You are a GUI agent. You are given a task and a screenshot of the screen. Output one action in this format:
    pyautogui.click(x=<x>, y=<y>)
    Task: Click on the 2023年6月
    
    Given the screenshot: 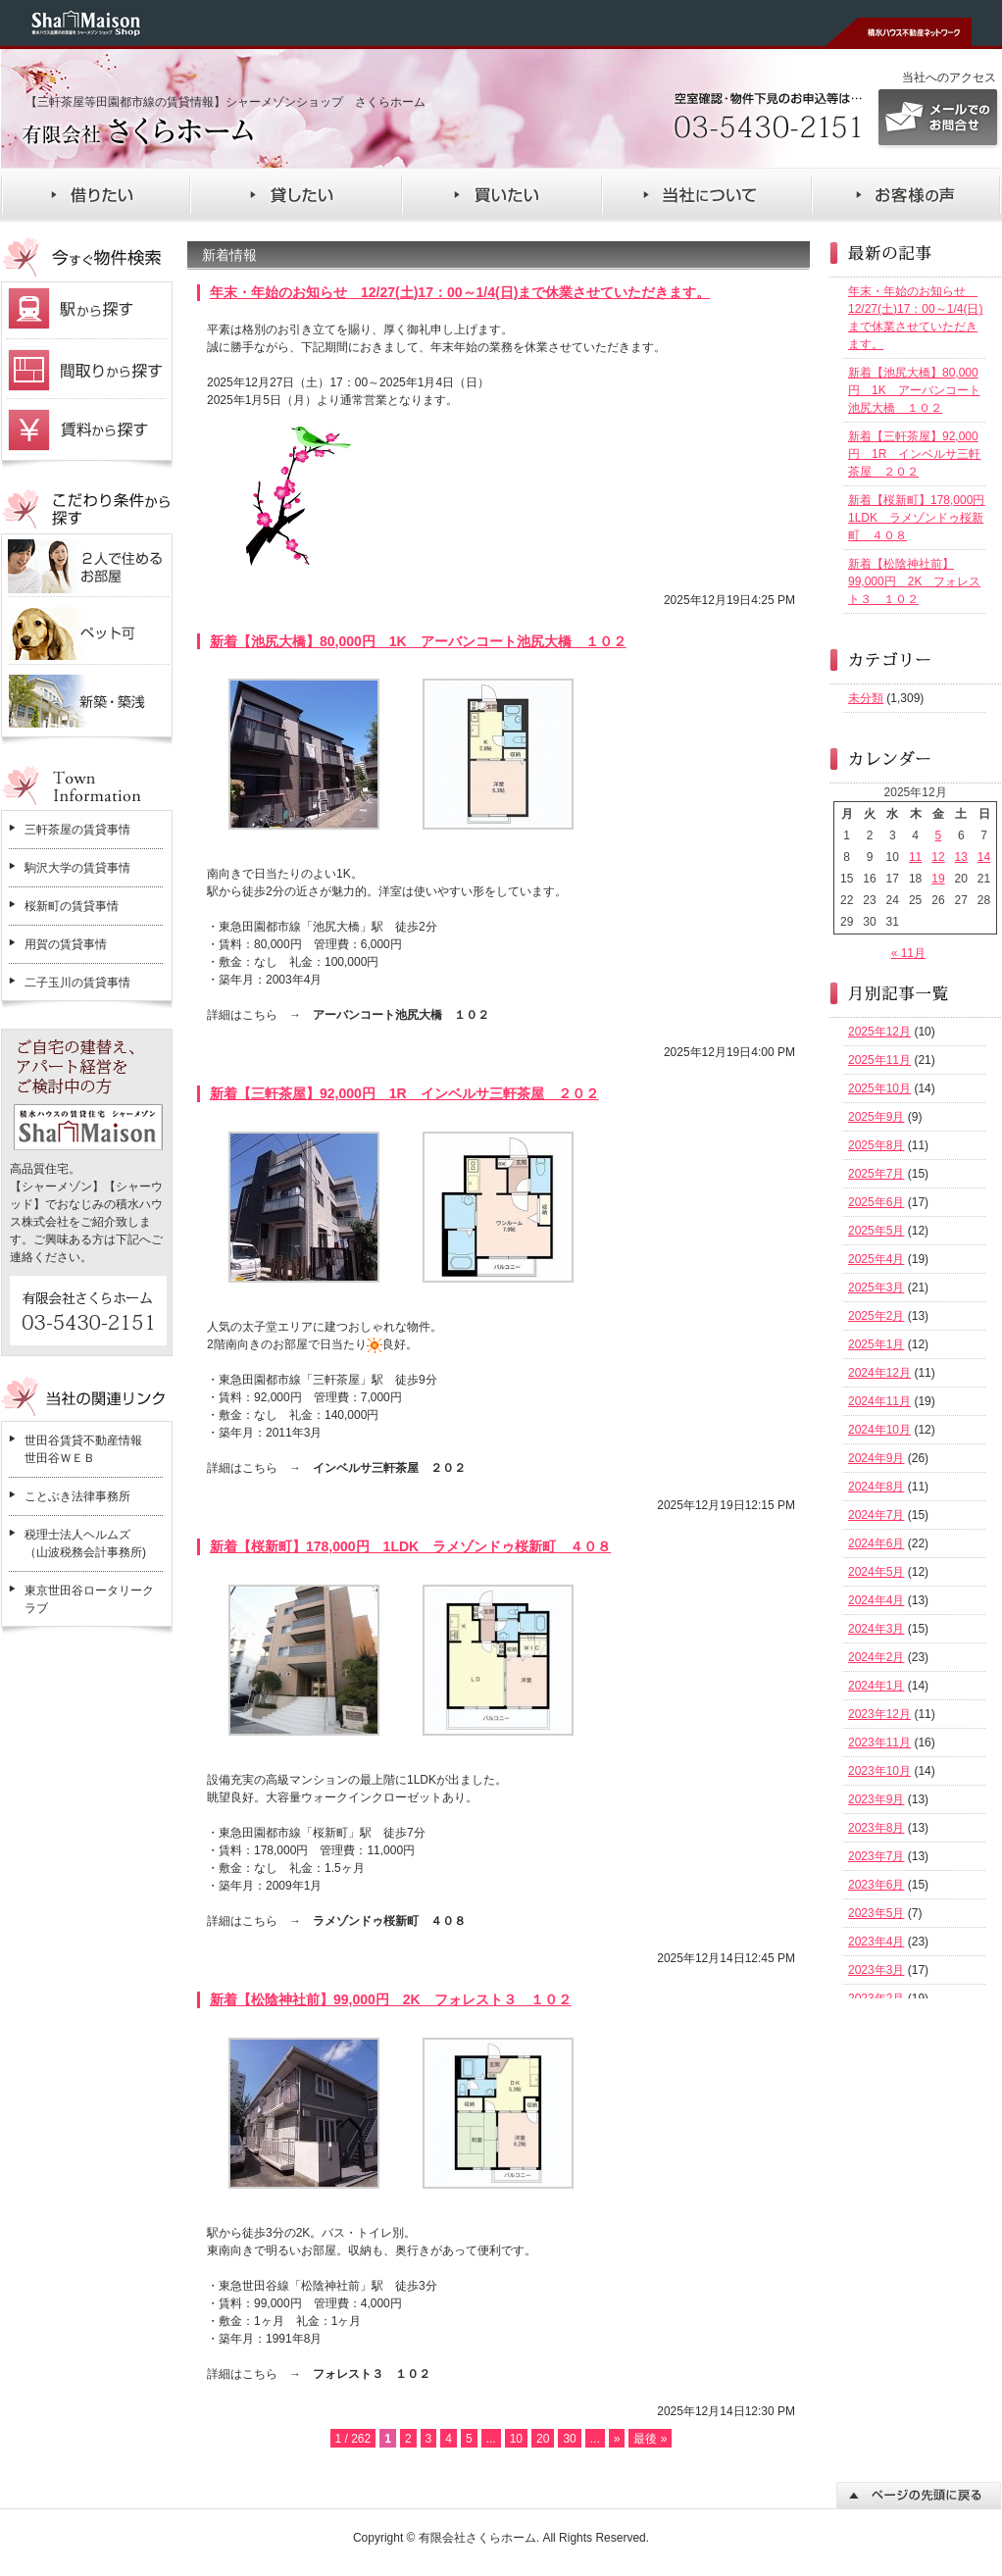 What is the action you would take?
    pyautogui.click(x=876, y=1885)
    